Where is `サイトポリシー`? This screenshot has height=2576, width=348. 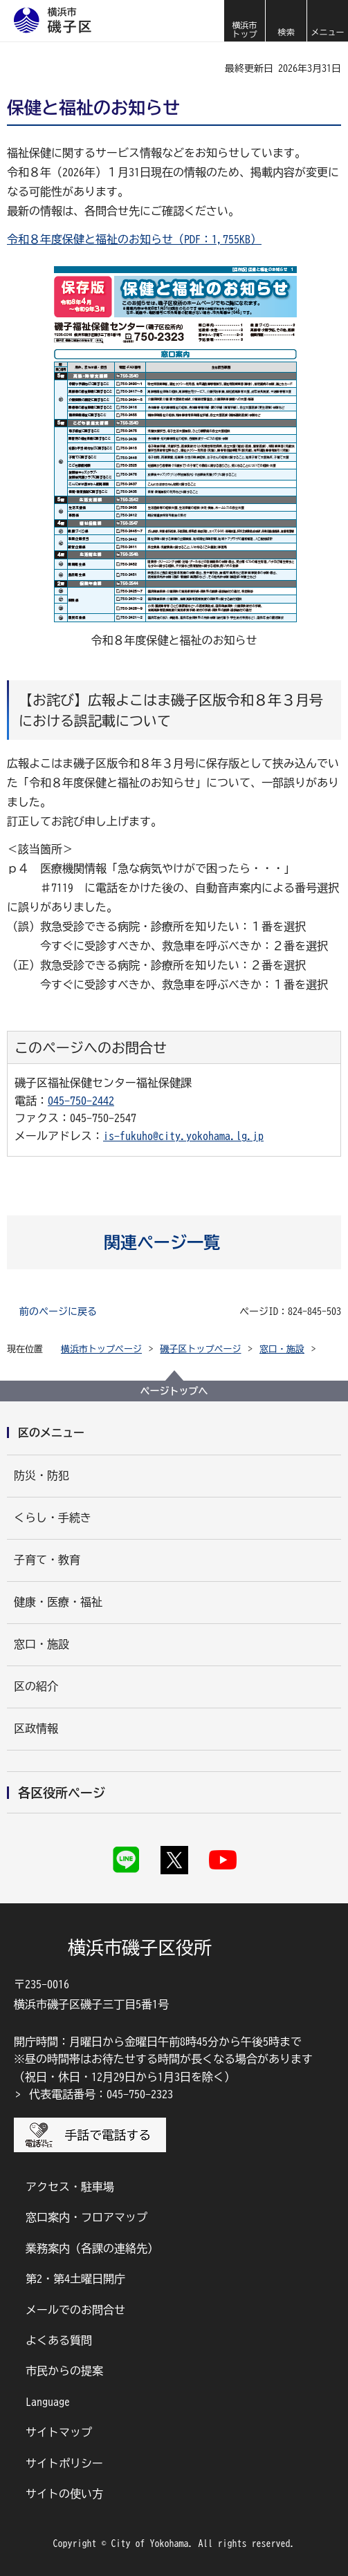
サイトポリシー is located at coordinates (64, 2463).